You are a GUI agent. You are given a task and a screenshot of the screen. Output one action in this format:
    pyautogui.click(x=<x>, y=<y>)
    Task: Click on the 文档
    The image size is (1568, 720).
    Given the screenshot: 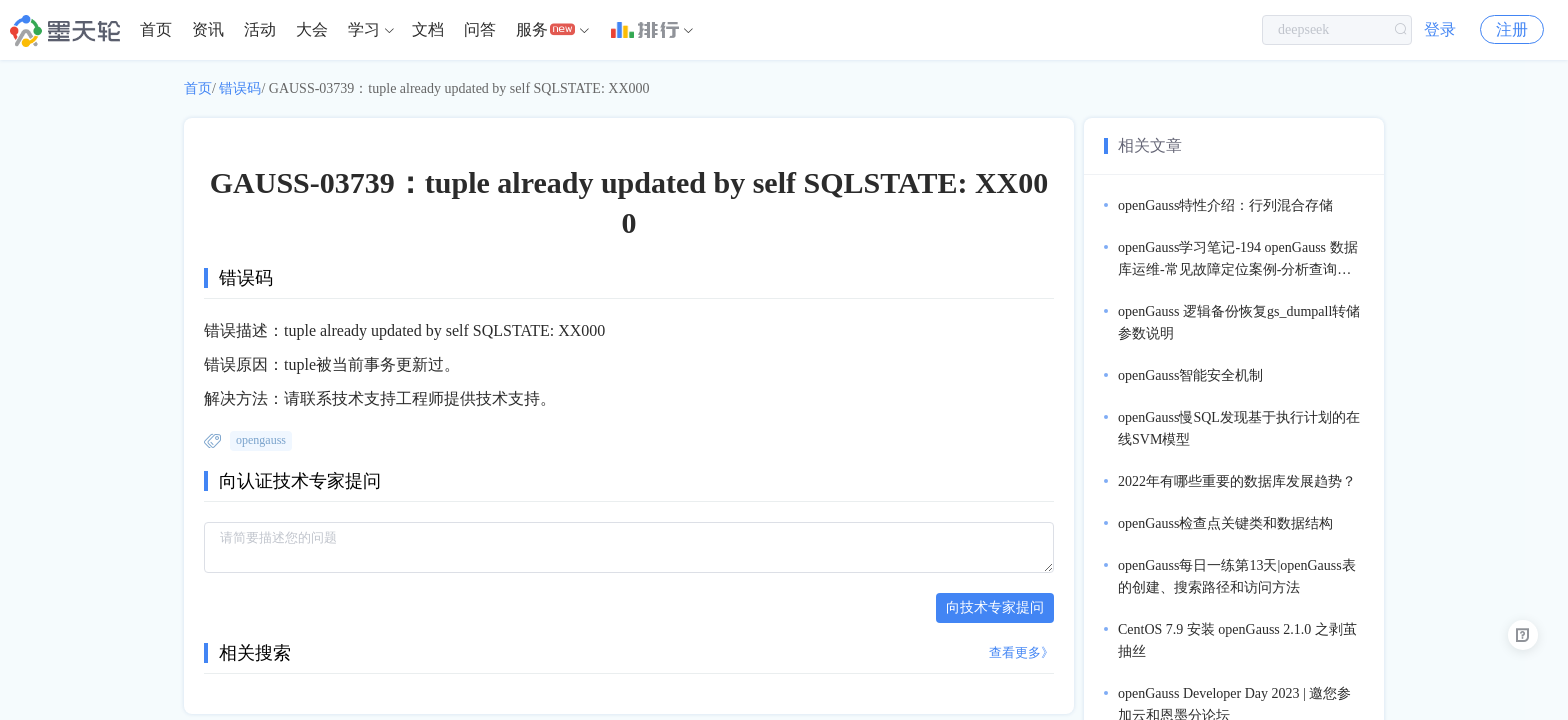 What is the action you would take?
    pyautogui.click(x=428, y=29)
    